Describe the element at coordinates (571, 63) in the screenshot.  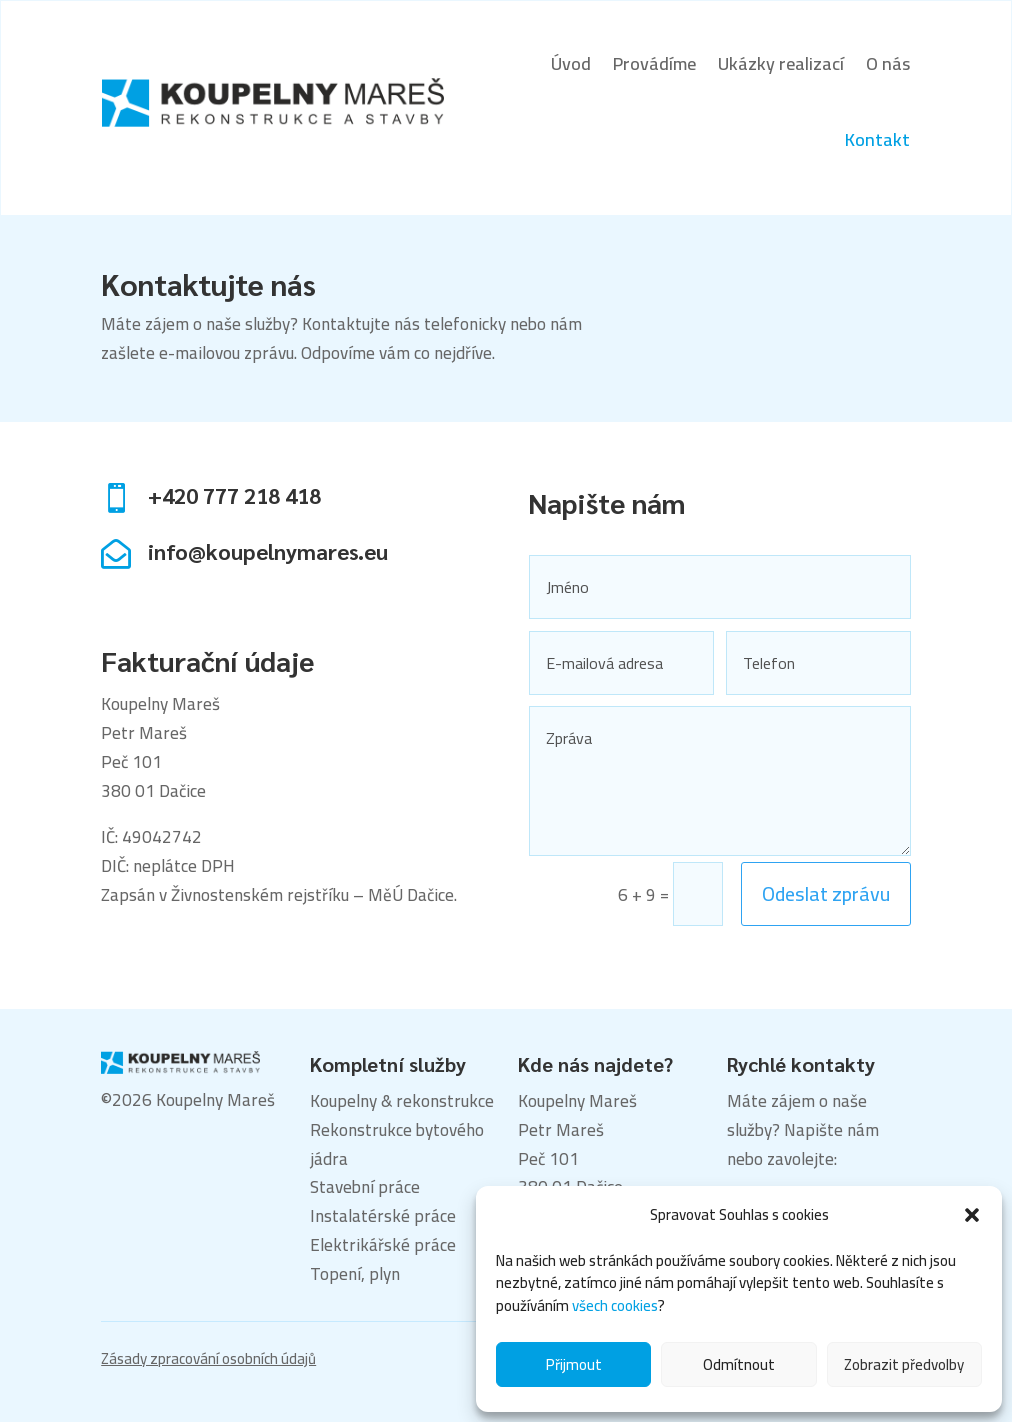
I see `Úvod` at that location.